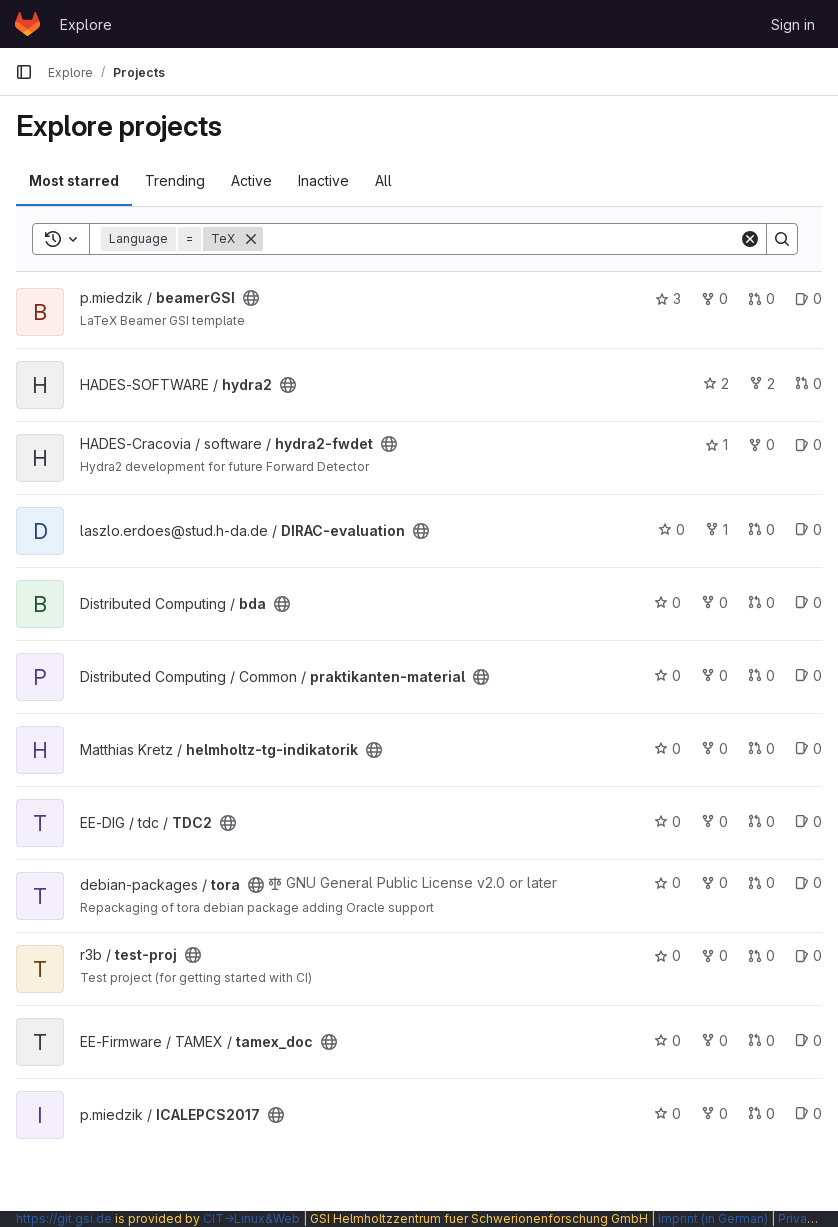  I want to click on 0 [bda has 0 open merge requests], so click(761, 602).